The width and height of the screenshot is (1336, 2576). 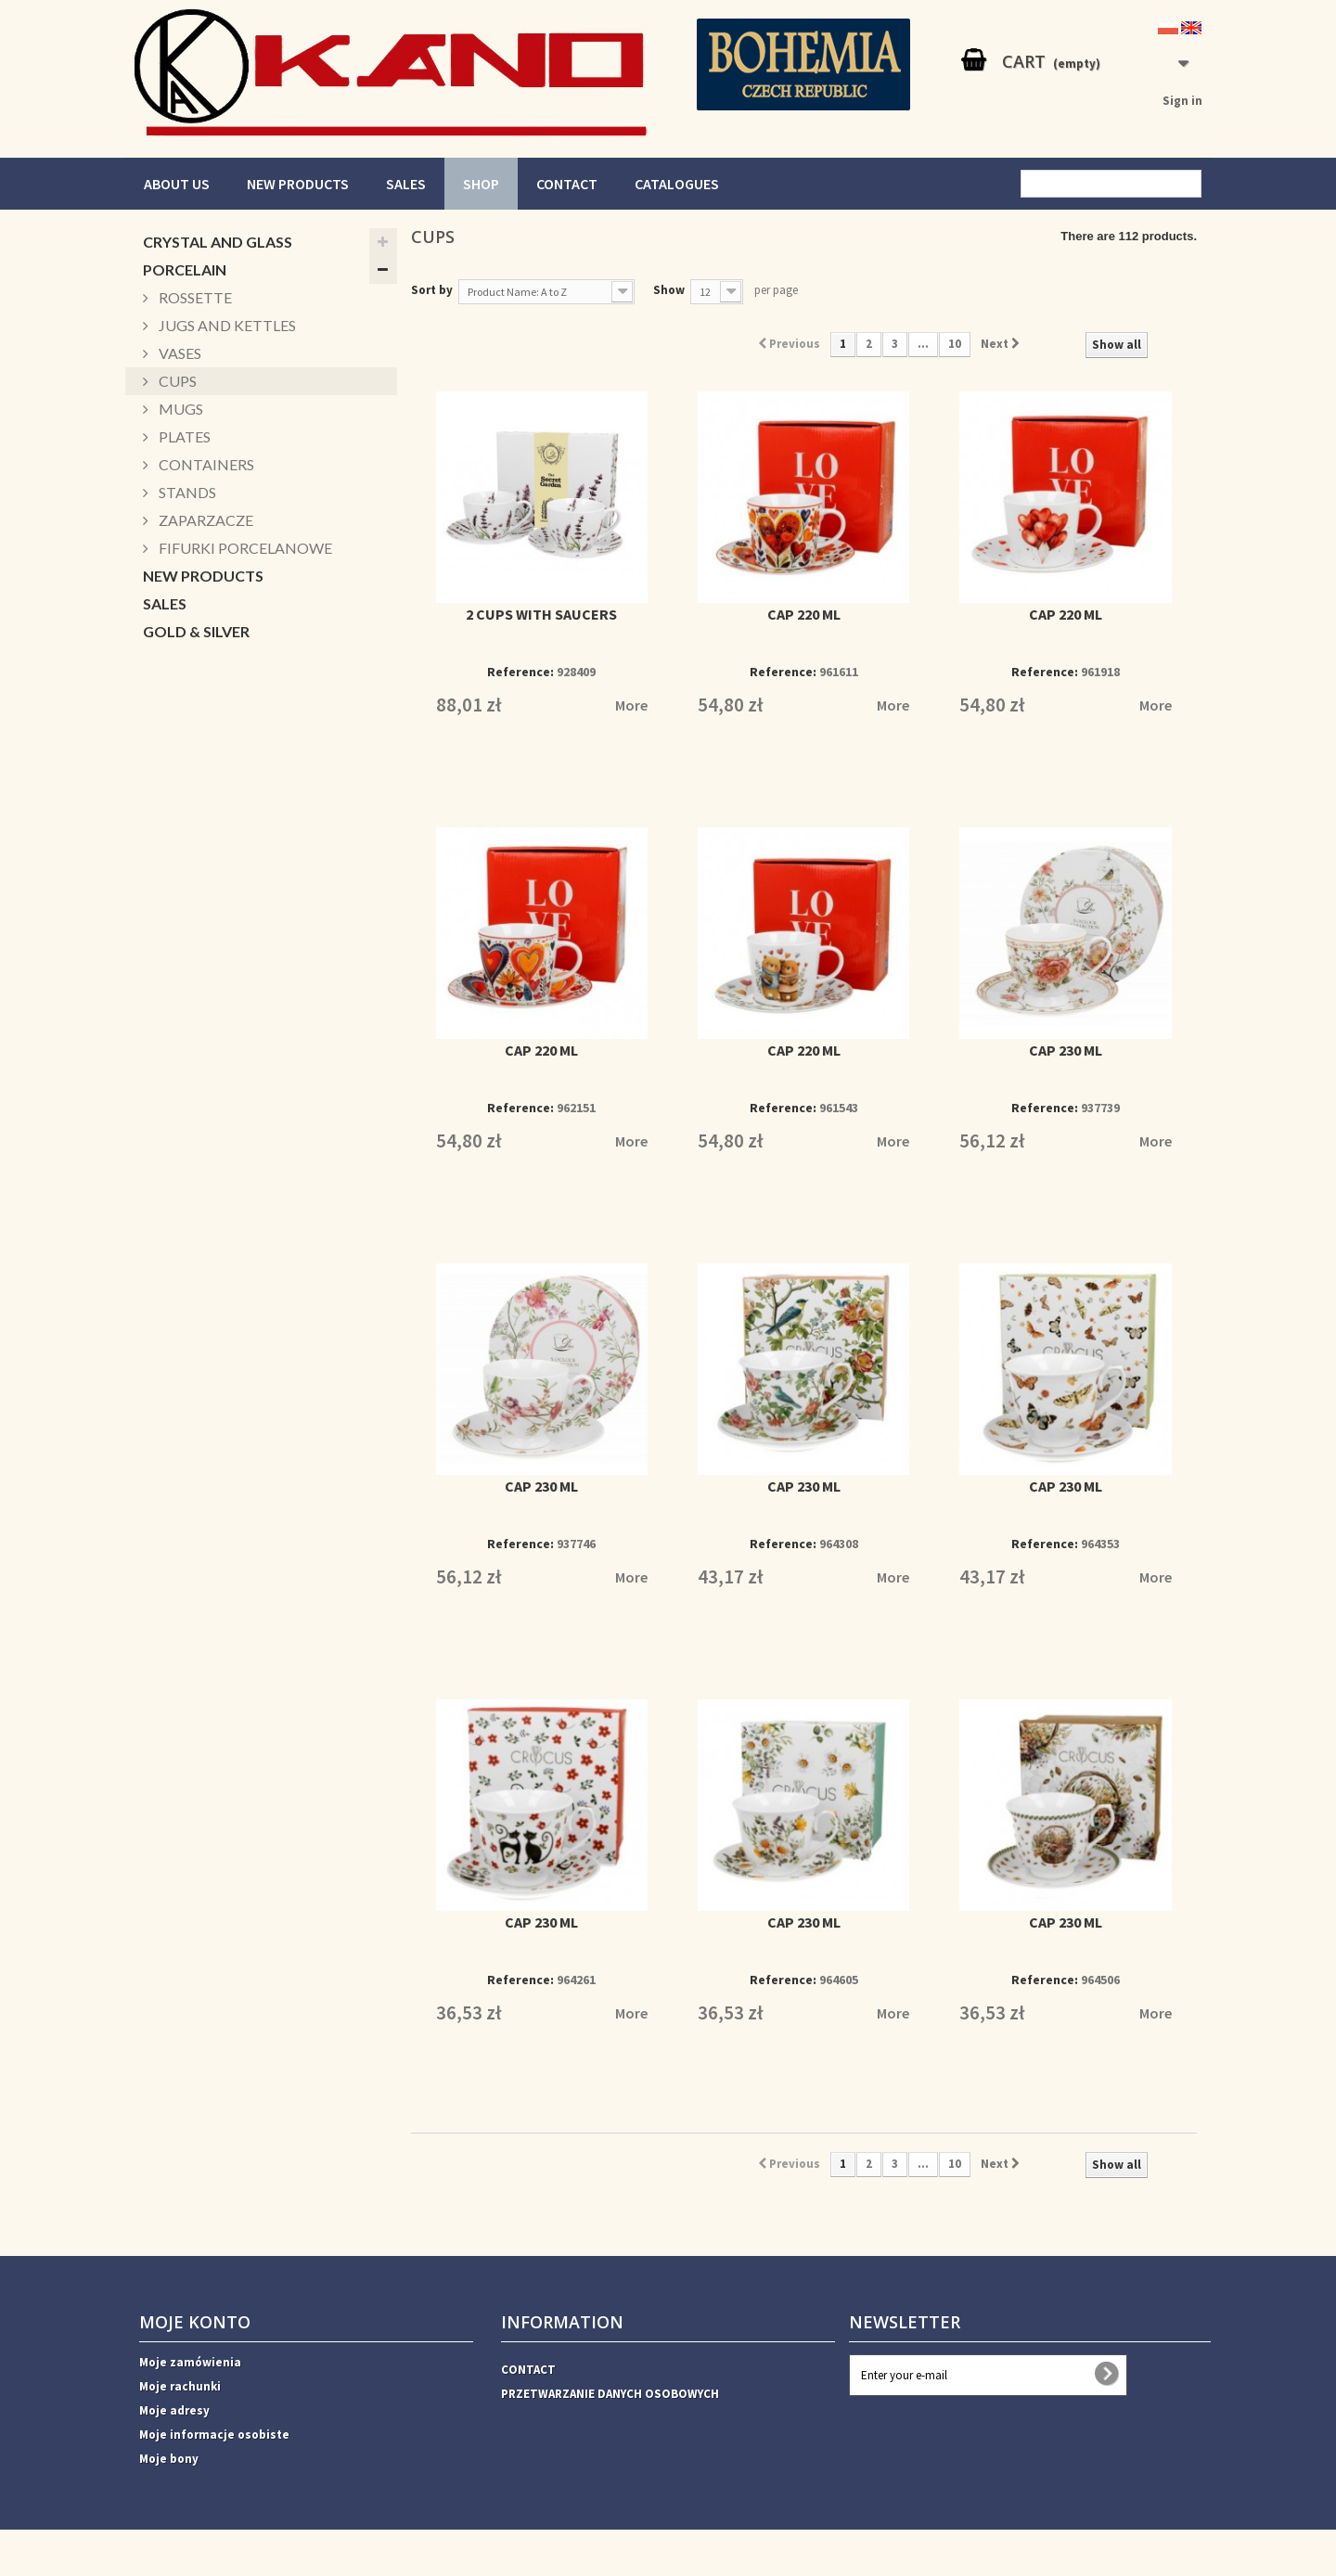 What do you see at coordinates (183, 436) in the screenshot?
I see `PLATES` at bounding box center [183, 436].